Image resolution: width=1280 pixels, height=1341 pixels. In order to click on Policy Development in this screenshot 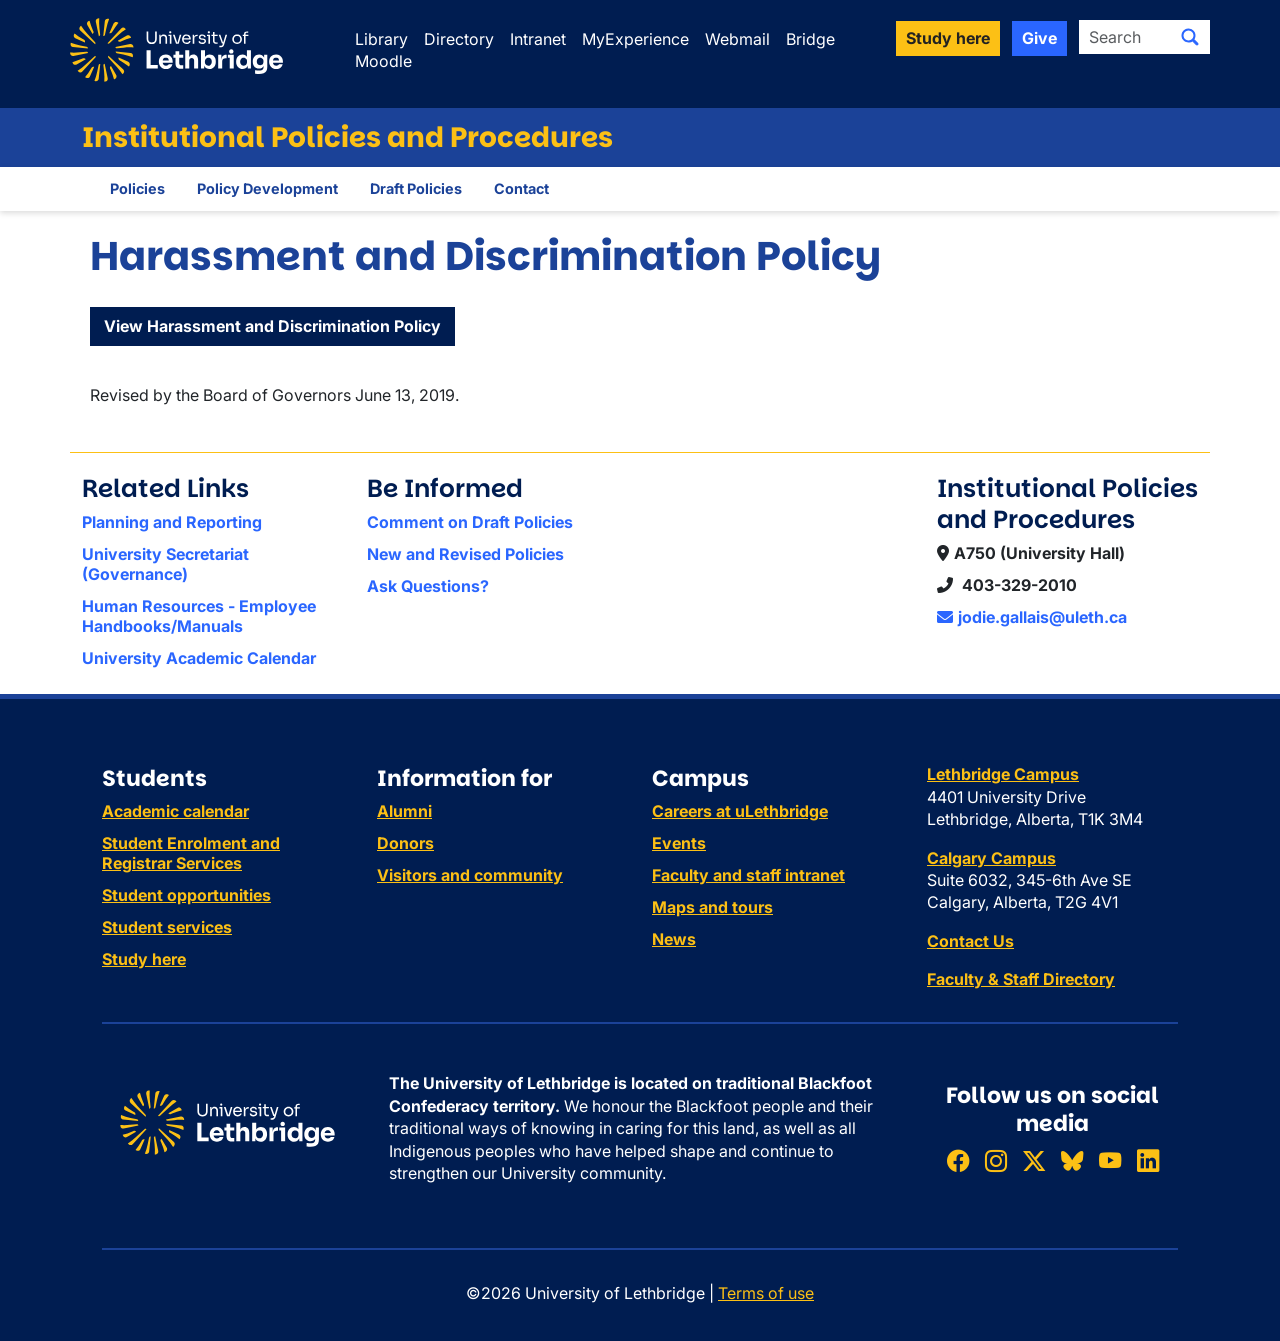, I will do `click(267, 188)`.